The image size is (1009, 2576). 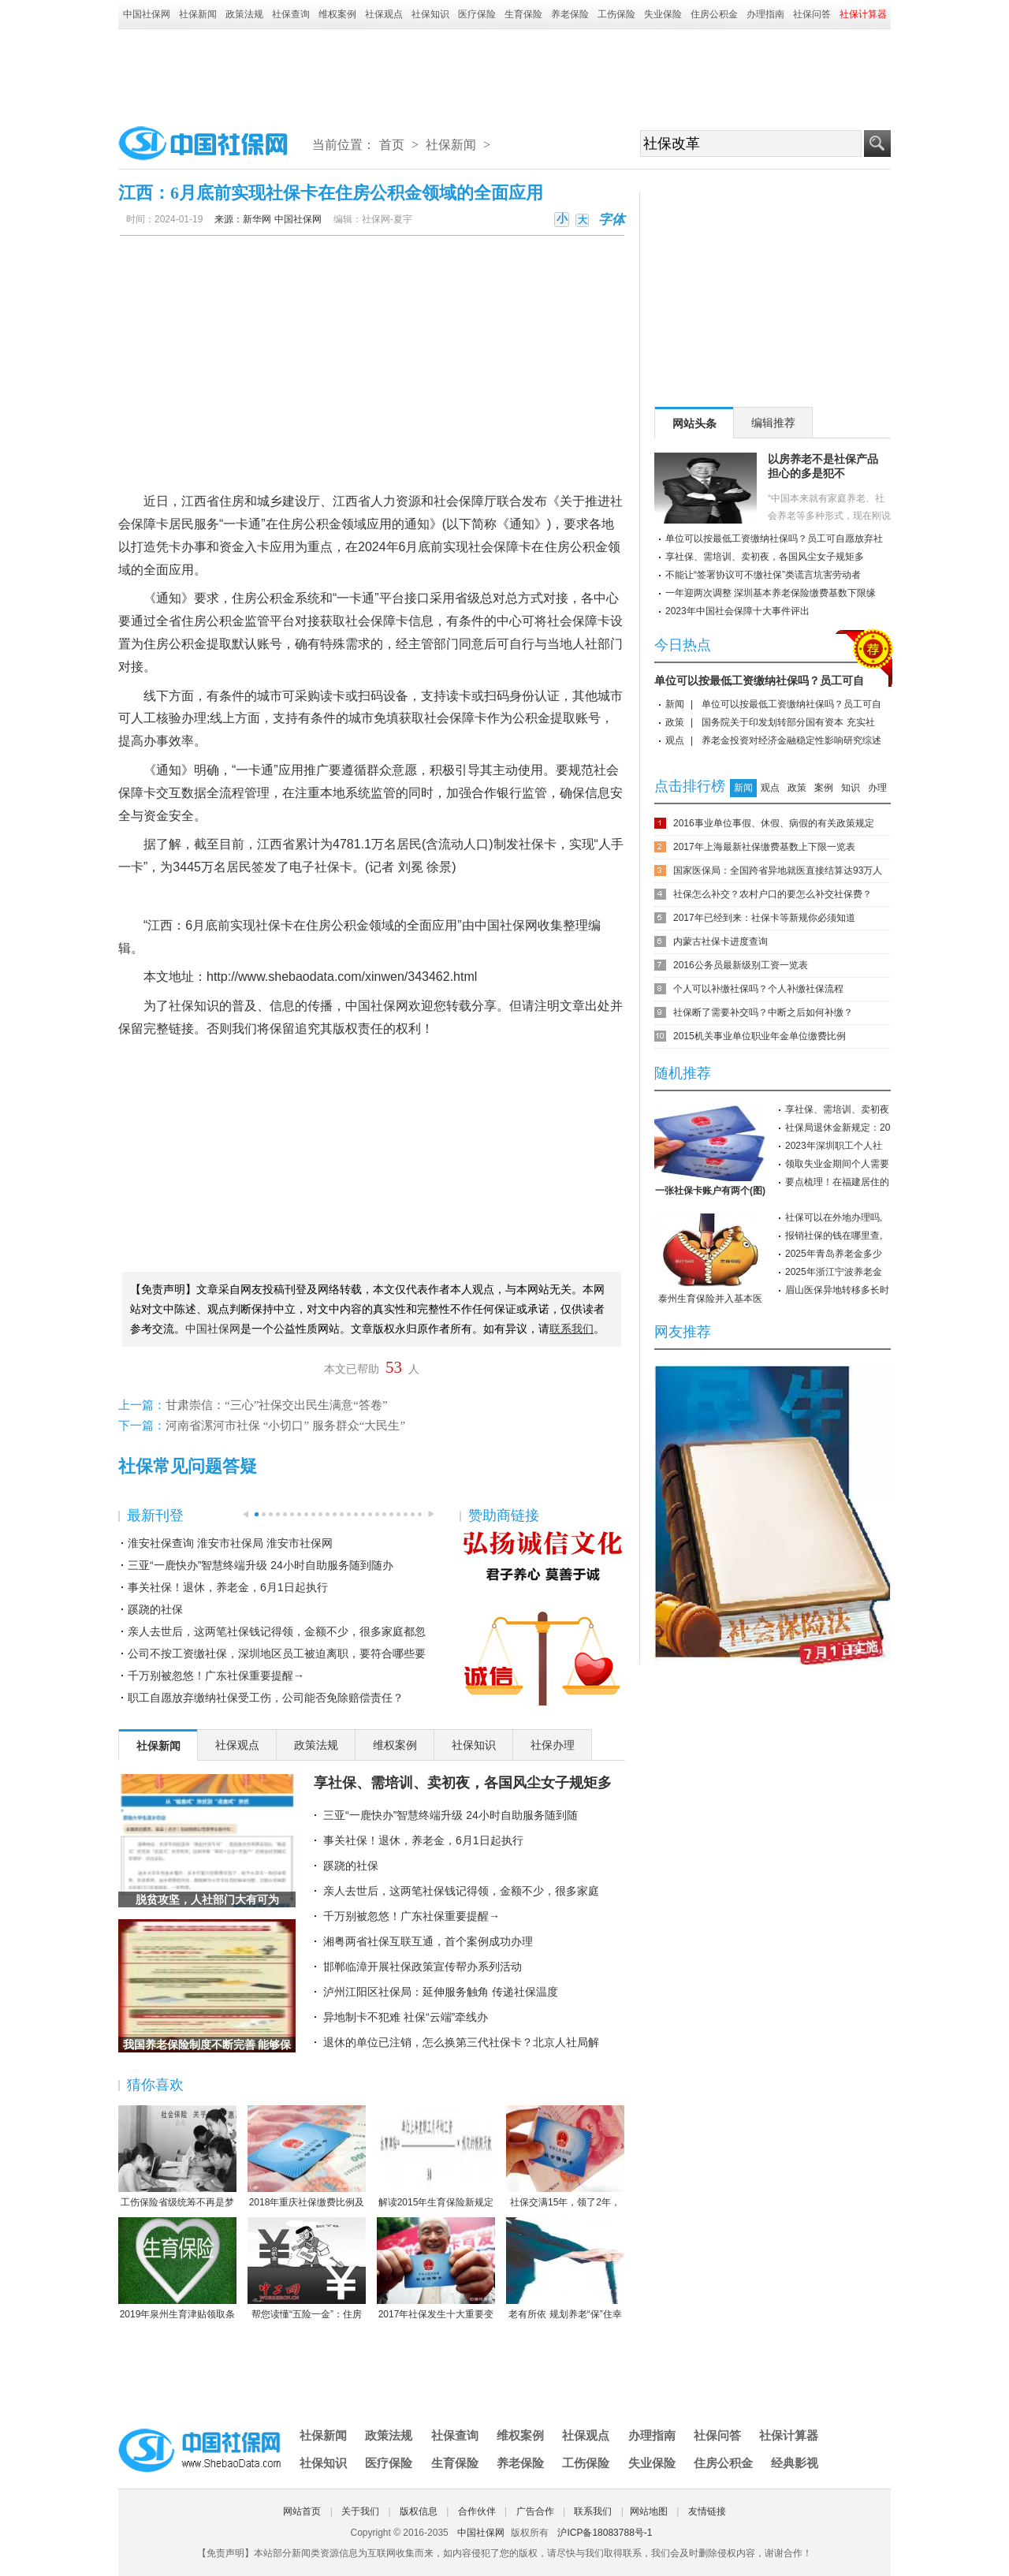 I want to click on 养老金投资对经济金融稳定性影响研究综述, so click(x=791, y=740).